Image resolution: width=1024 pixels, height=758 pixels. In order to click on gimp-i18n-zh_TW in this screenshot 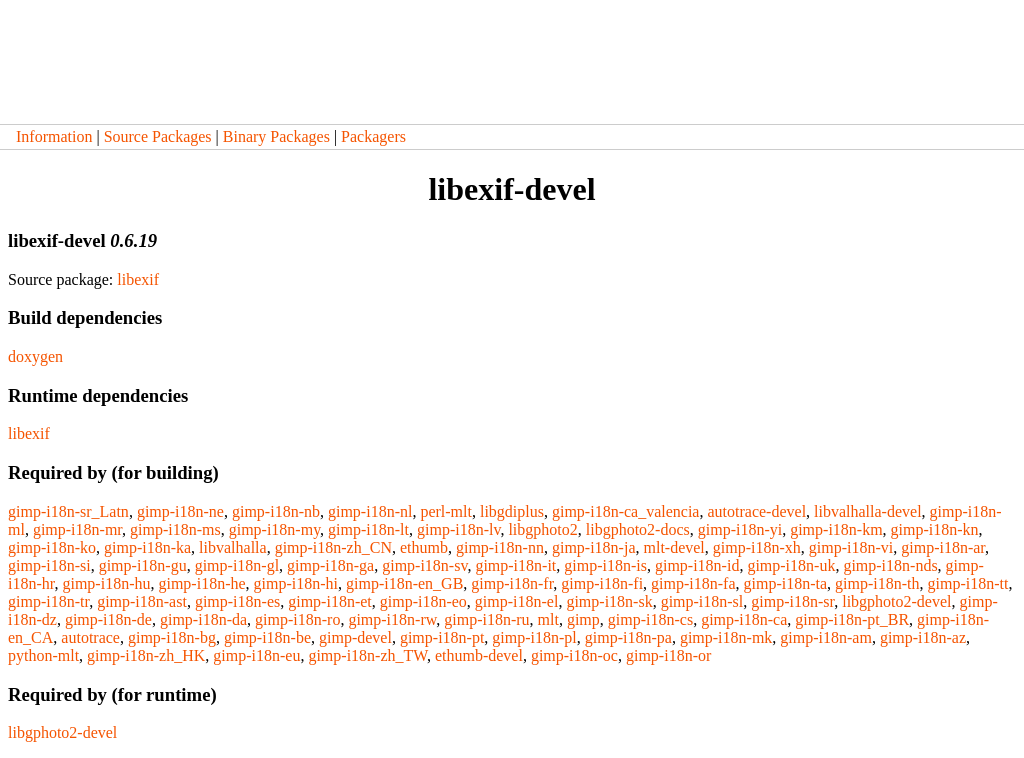, I will do `click(367, 655)`.